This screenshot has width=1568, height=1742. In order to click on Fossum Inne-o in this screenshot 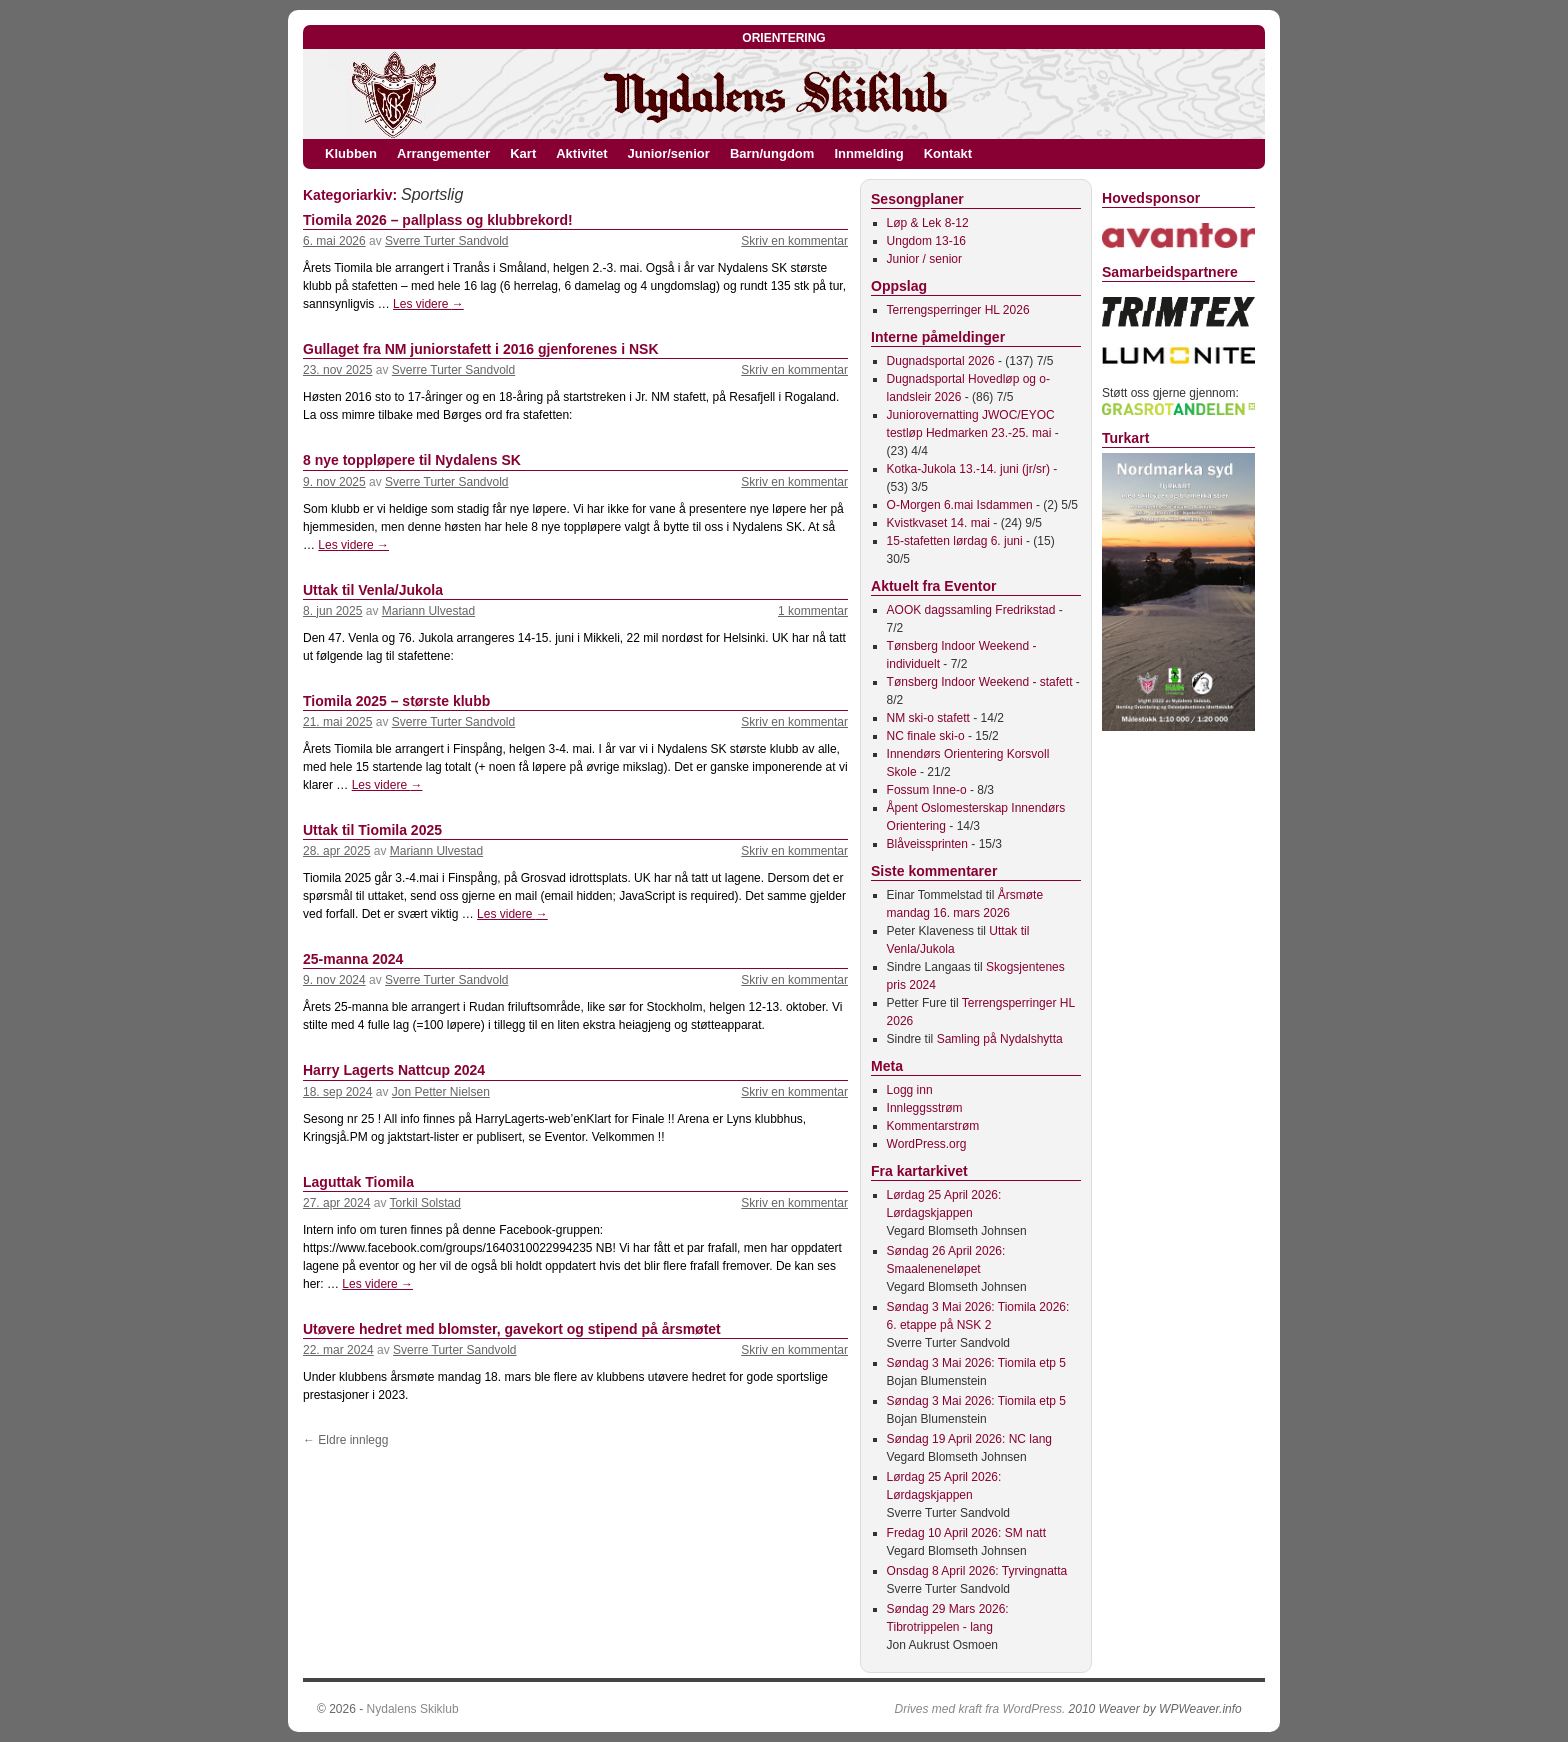, I will do `click(927, 790)`.